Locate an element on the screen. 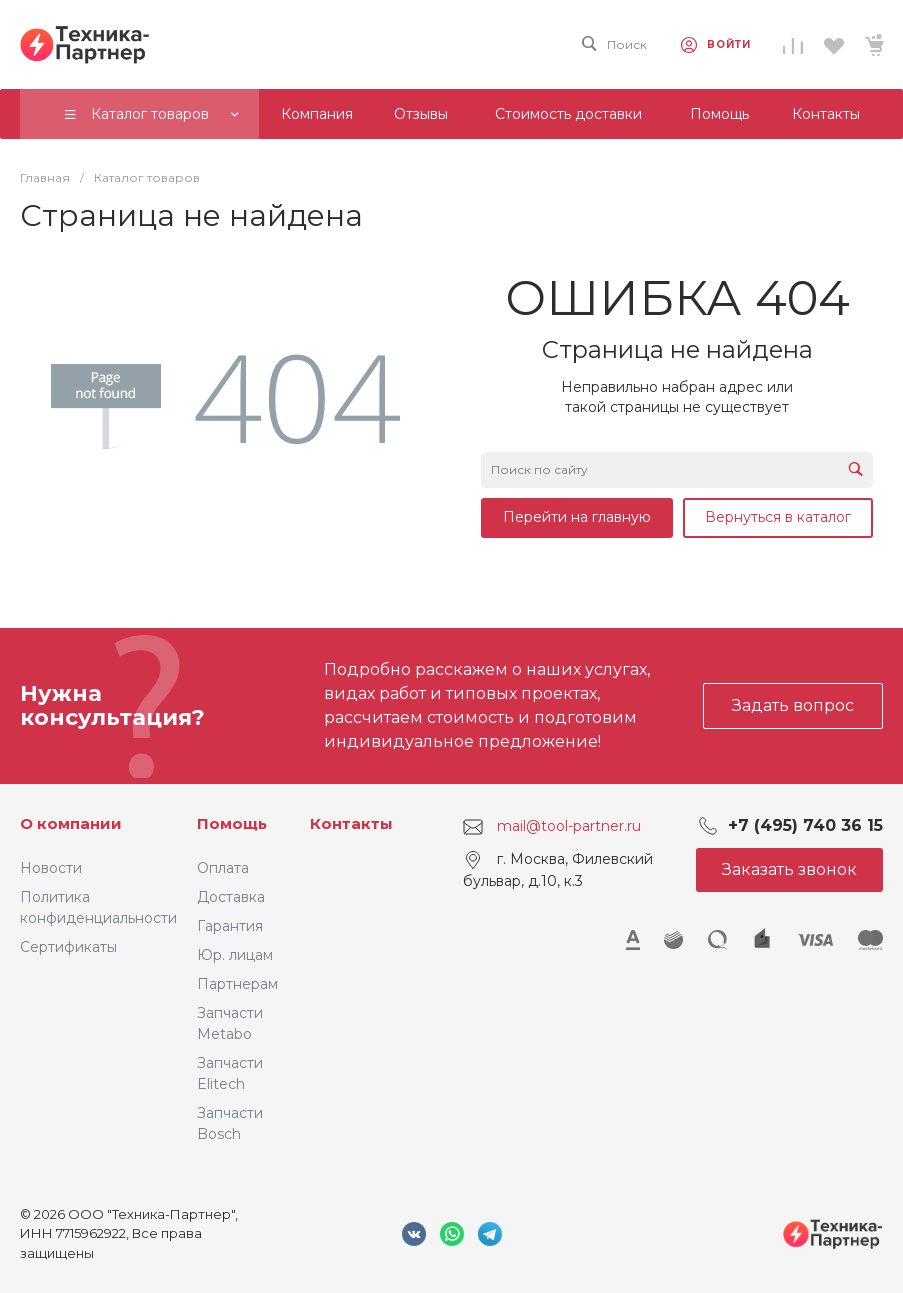 The height and width of the screenshot is (1293, 903). Доставка is located at coordinates (231, 897).